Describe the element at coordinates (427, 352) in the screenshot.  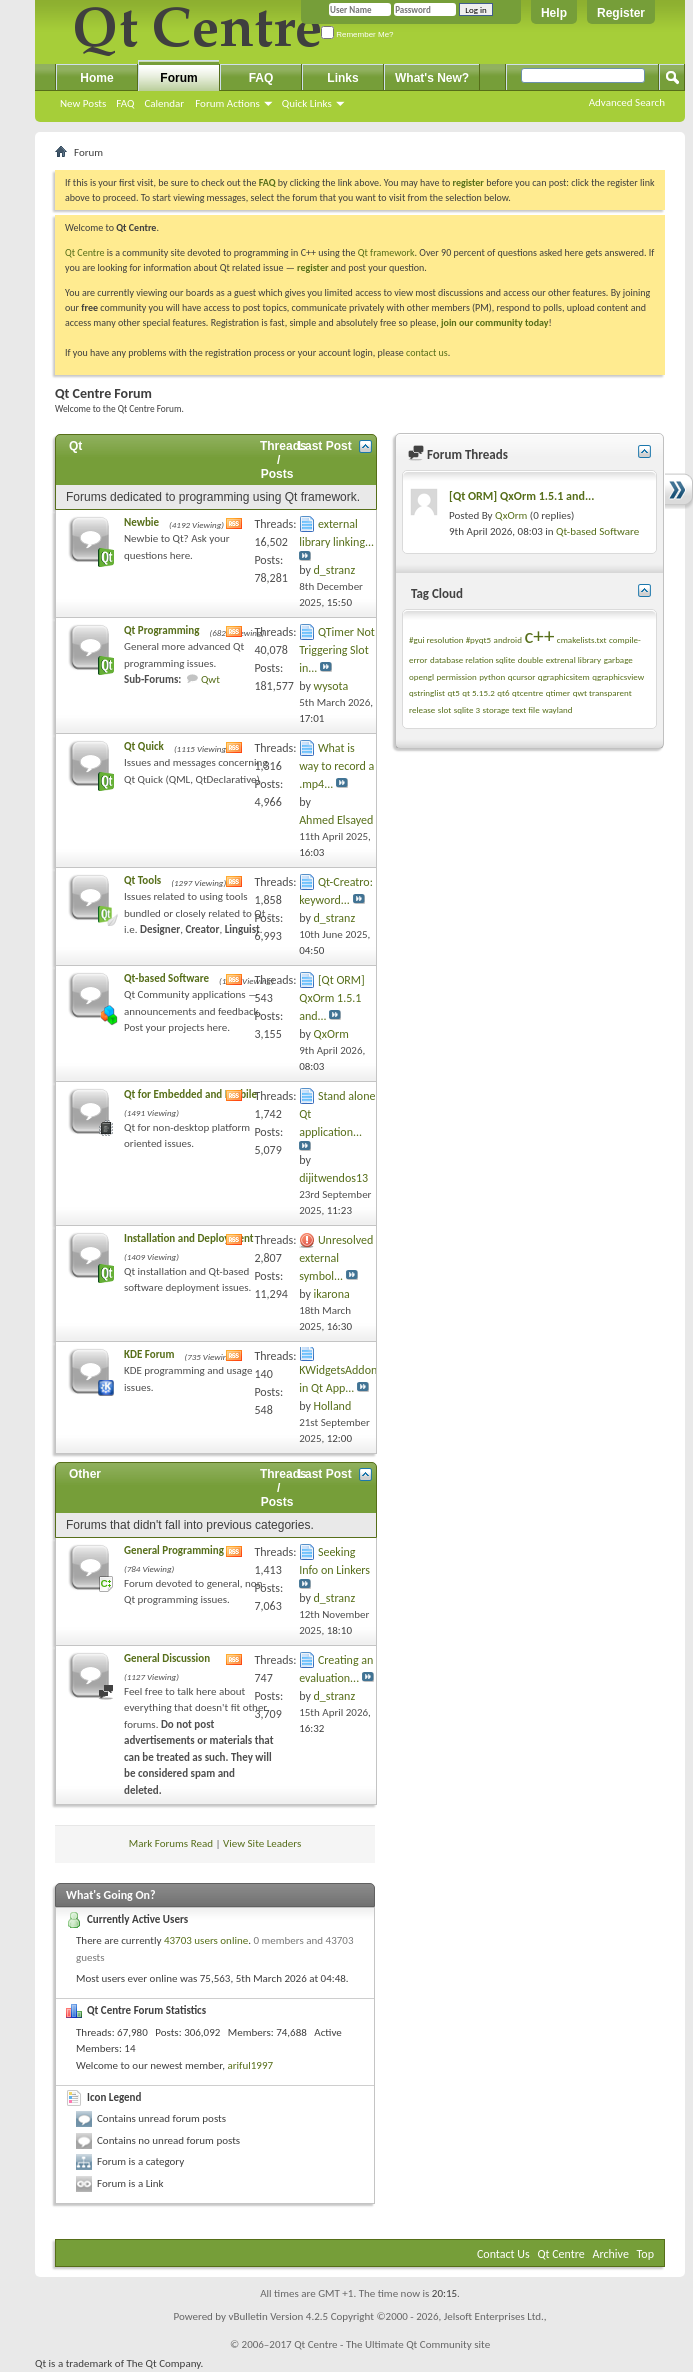
I see `contact us` at that location.